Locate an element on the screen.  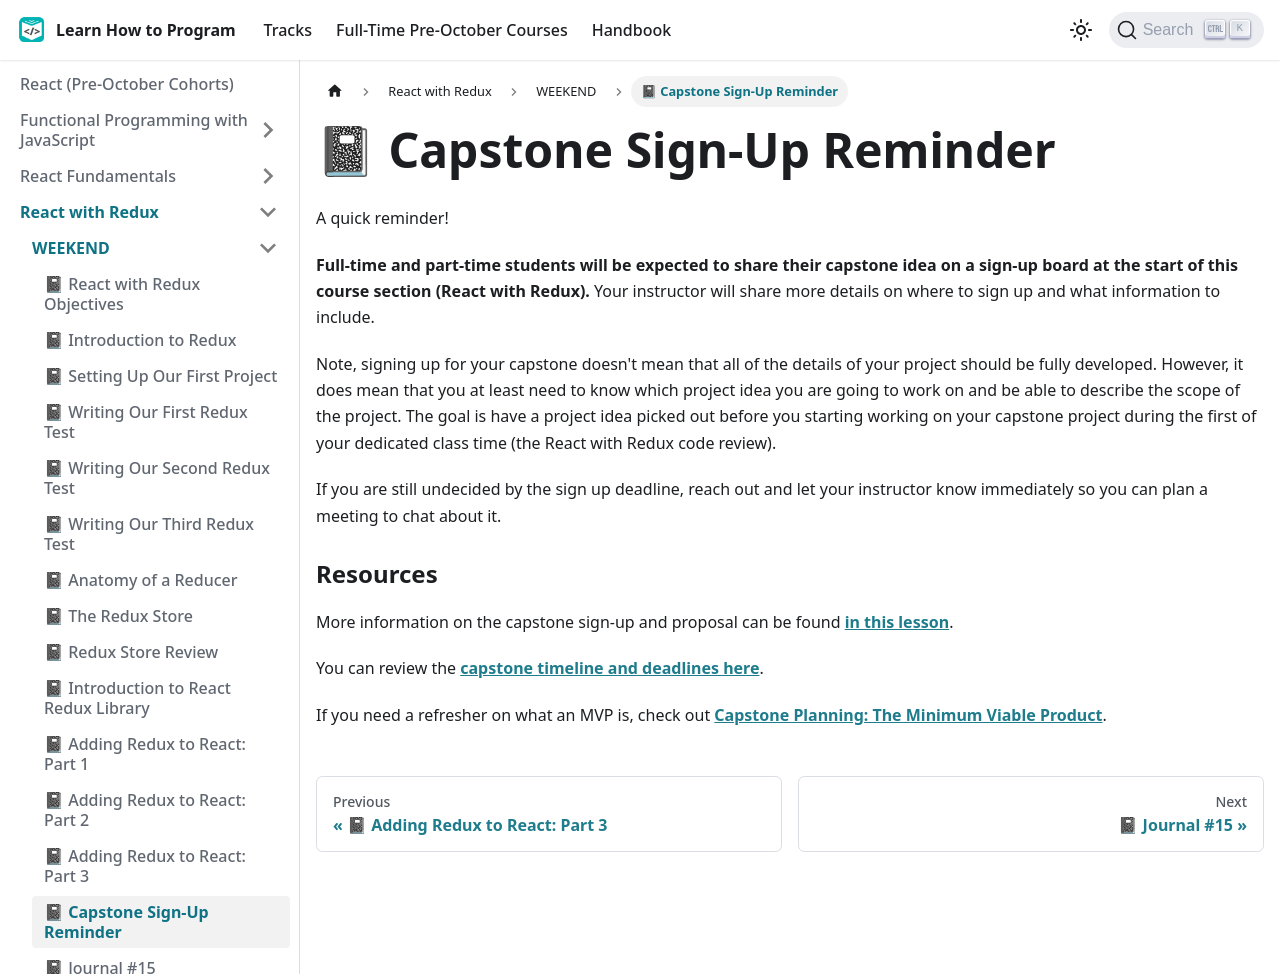
Full-Time Pre-October Courses is located at coordinates (452, 30).